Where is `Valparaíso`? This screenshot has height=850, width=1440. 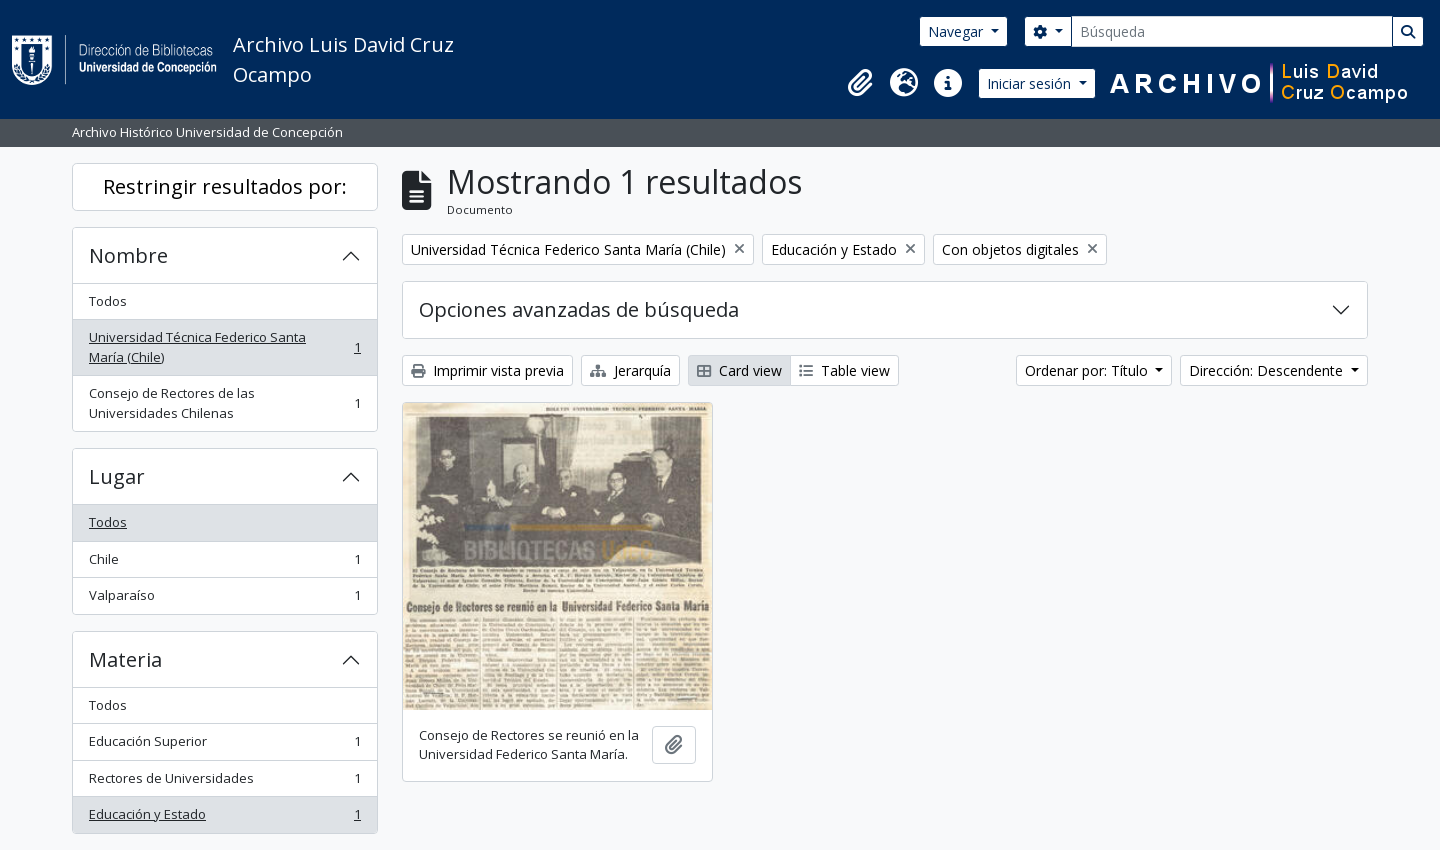
Valparaíso is located at coordinates (224, 599).